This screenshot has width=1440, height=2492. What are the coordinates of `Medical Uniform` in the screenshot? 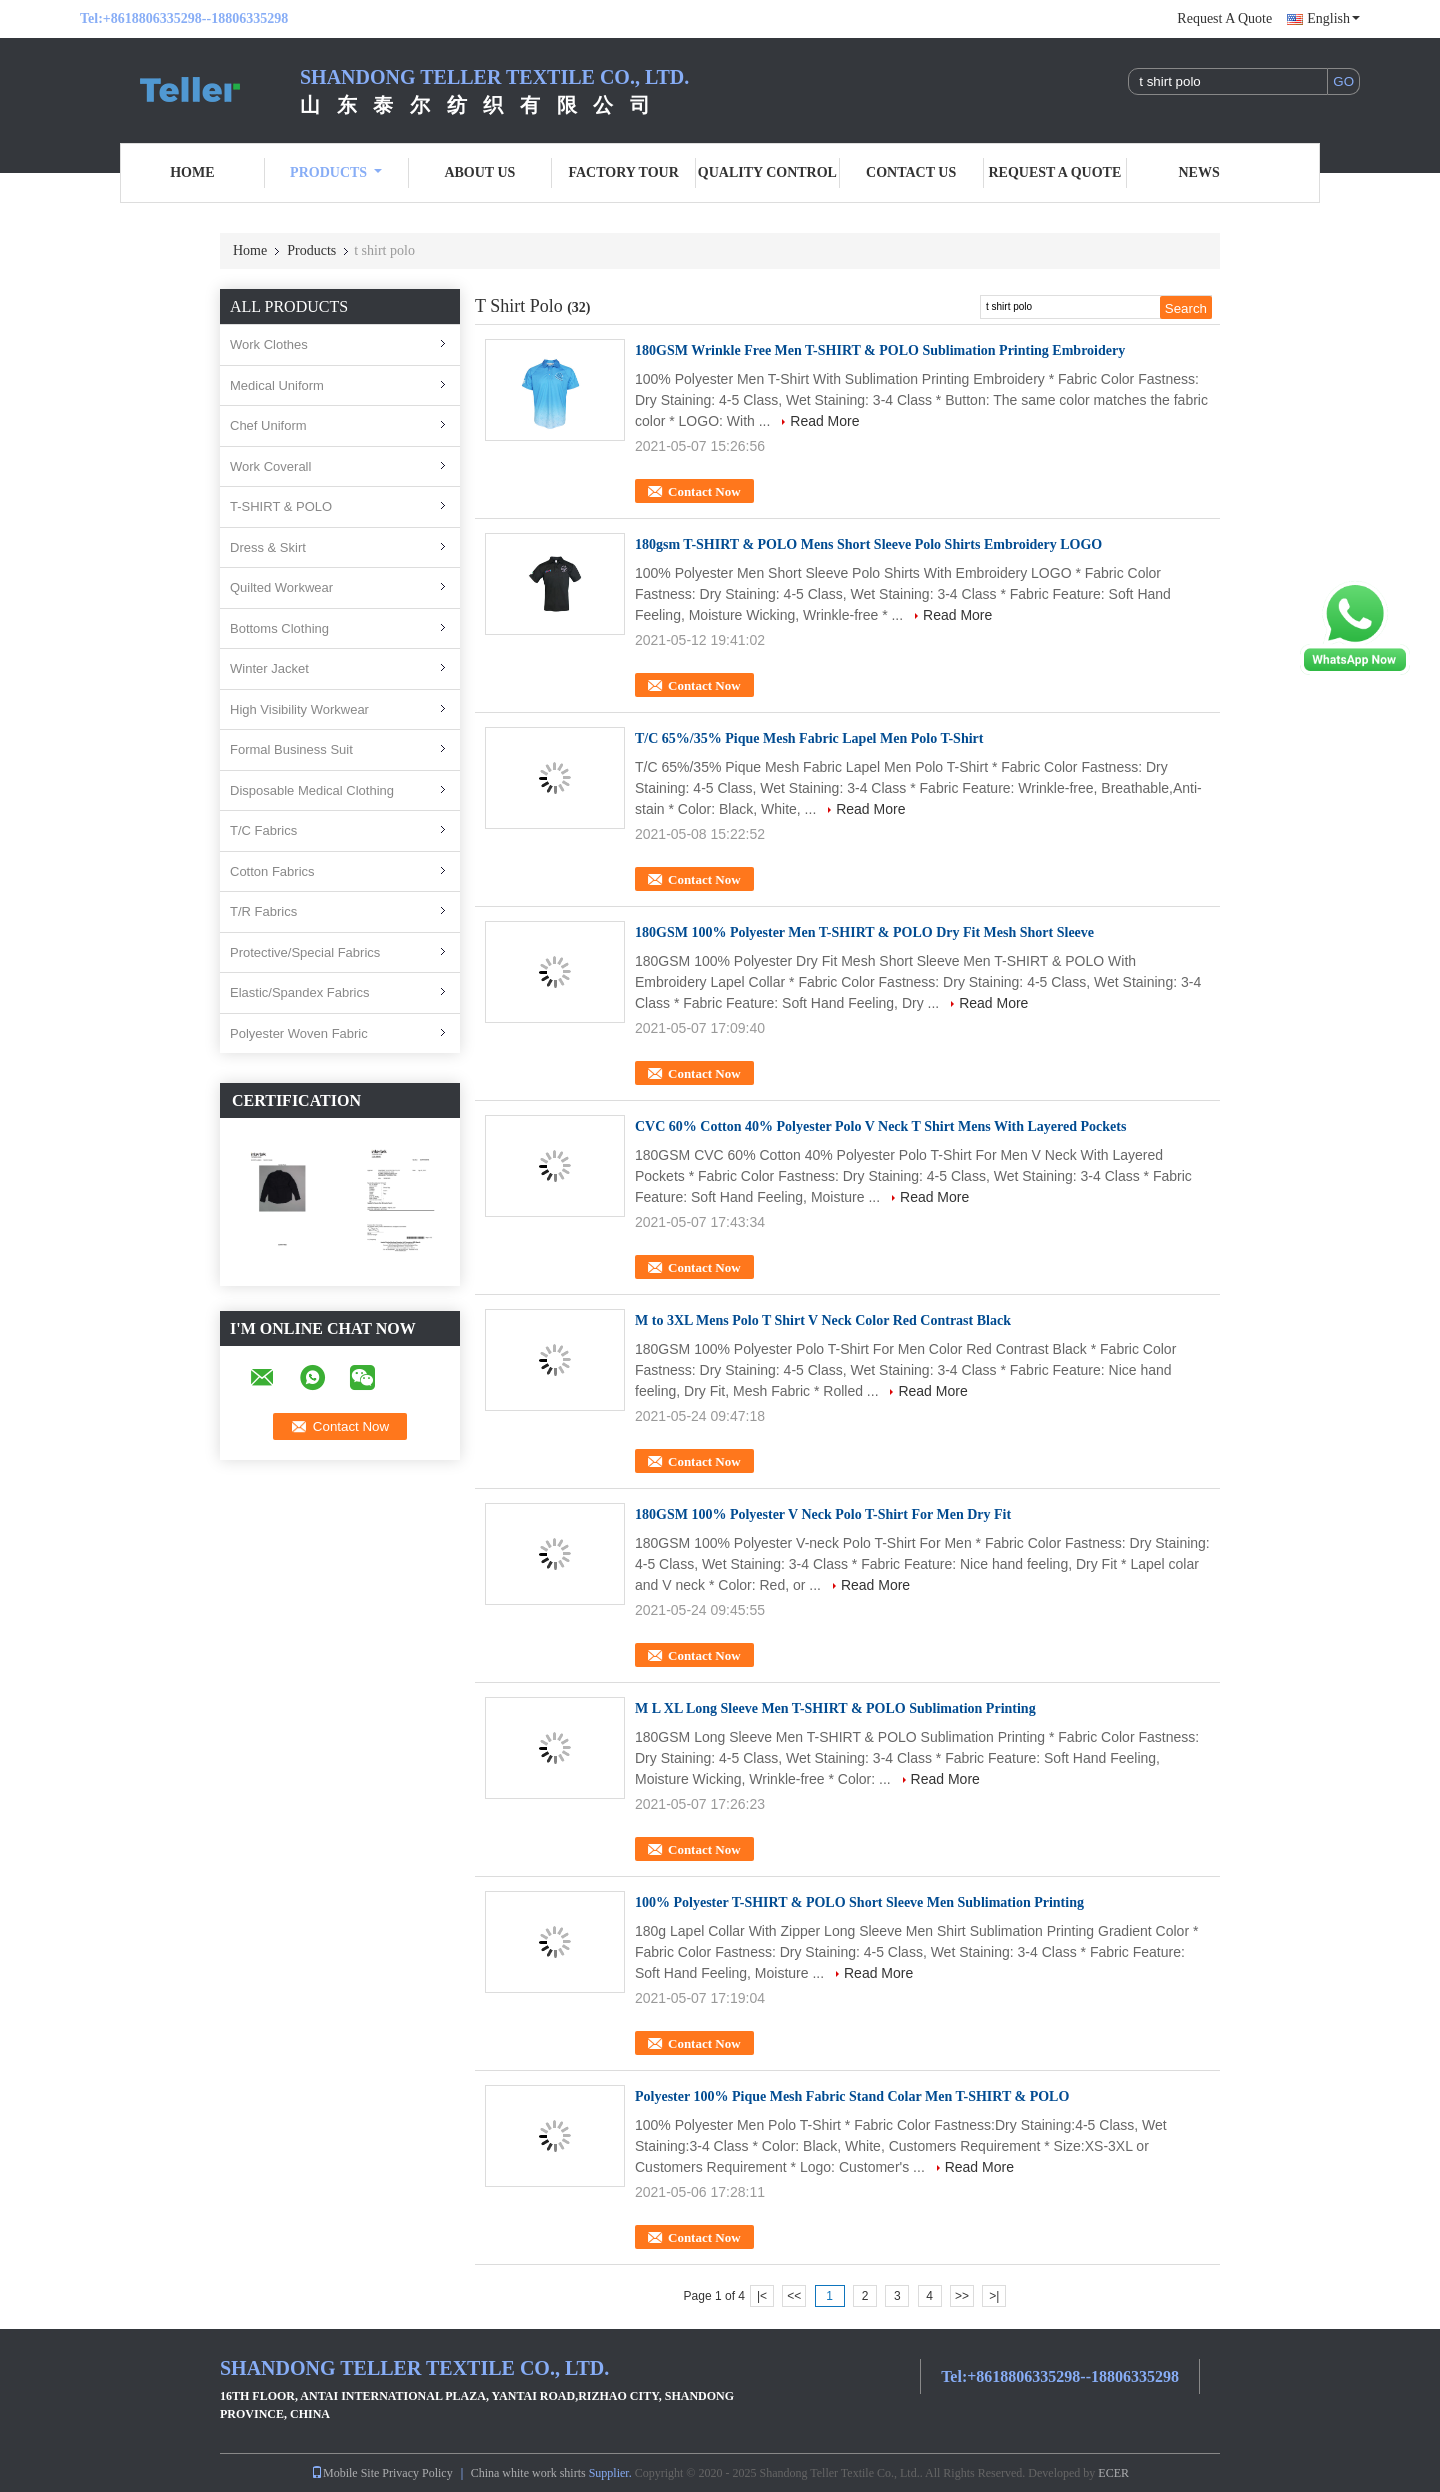 It's located at (277, 385).